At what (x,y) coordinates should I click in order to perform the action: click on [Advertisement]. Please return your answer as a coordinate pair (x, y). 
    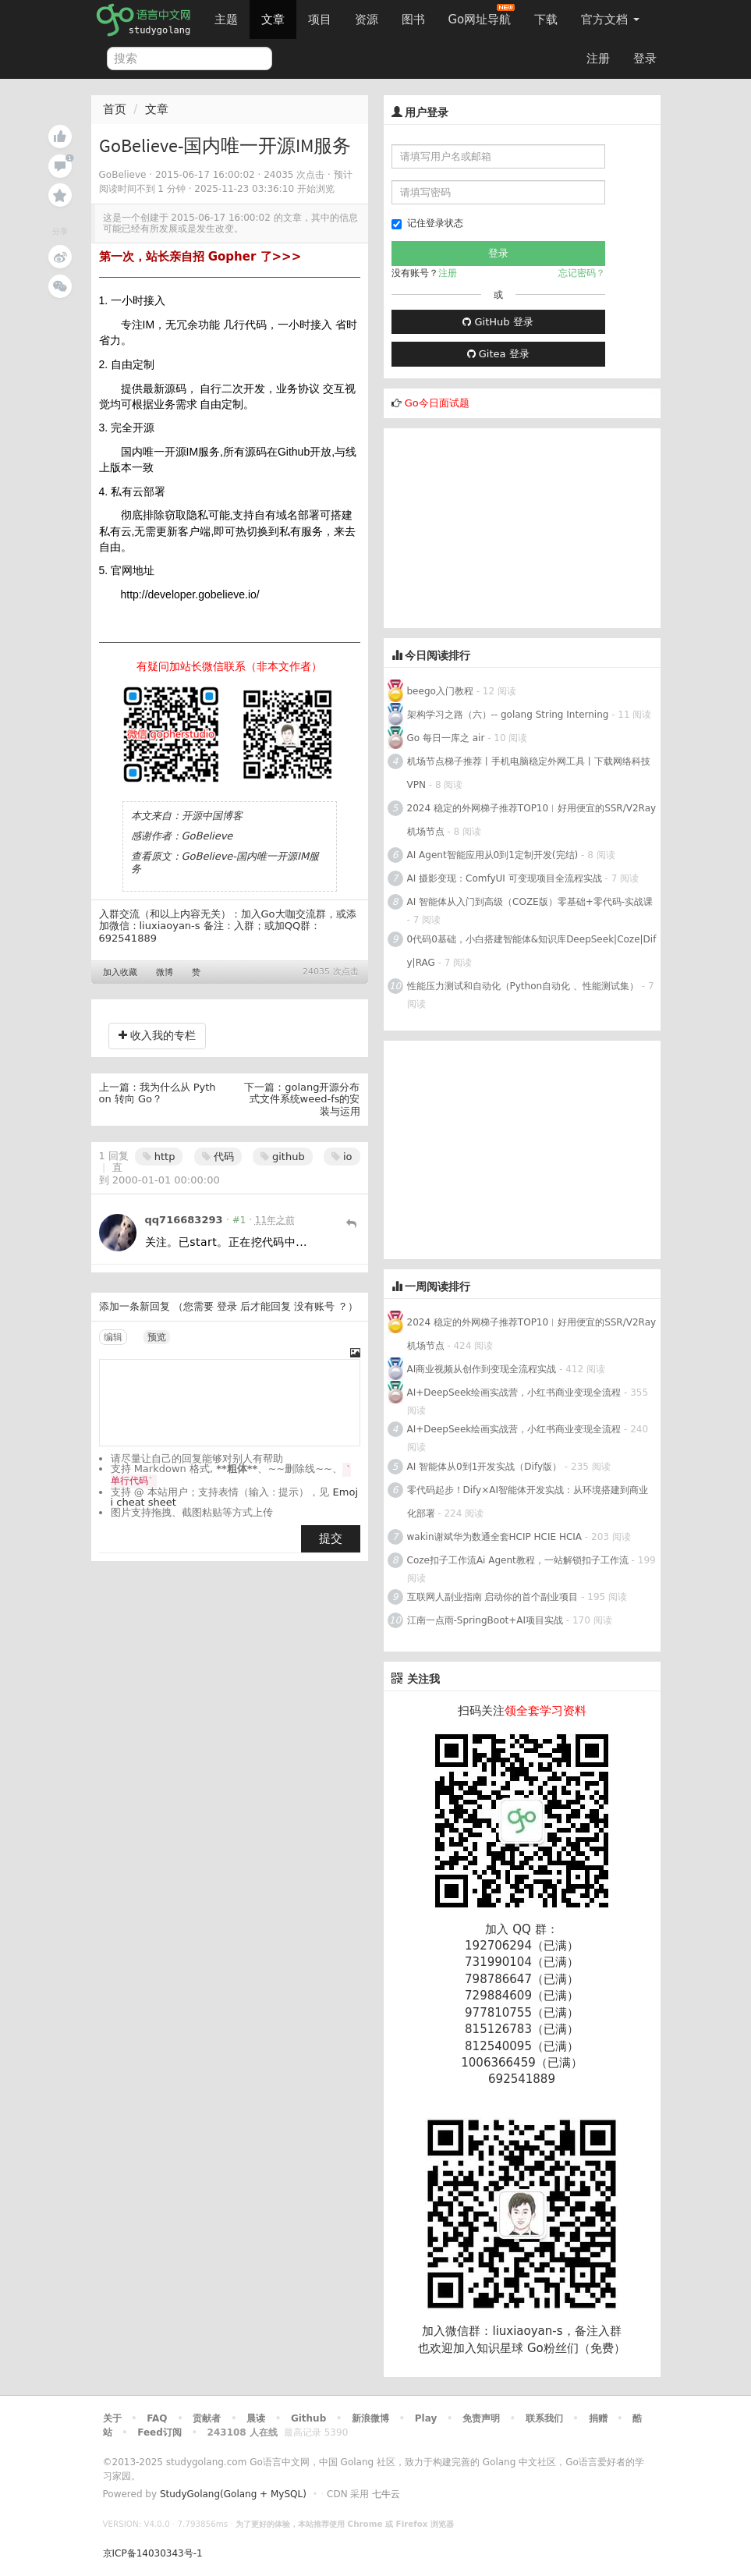
    Looking at the image, I should click on (501, 525).